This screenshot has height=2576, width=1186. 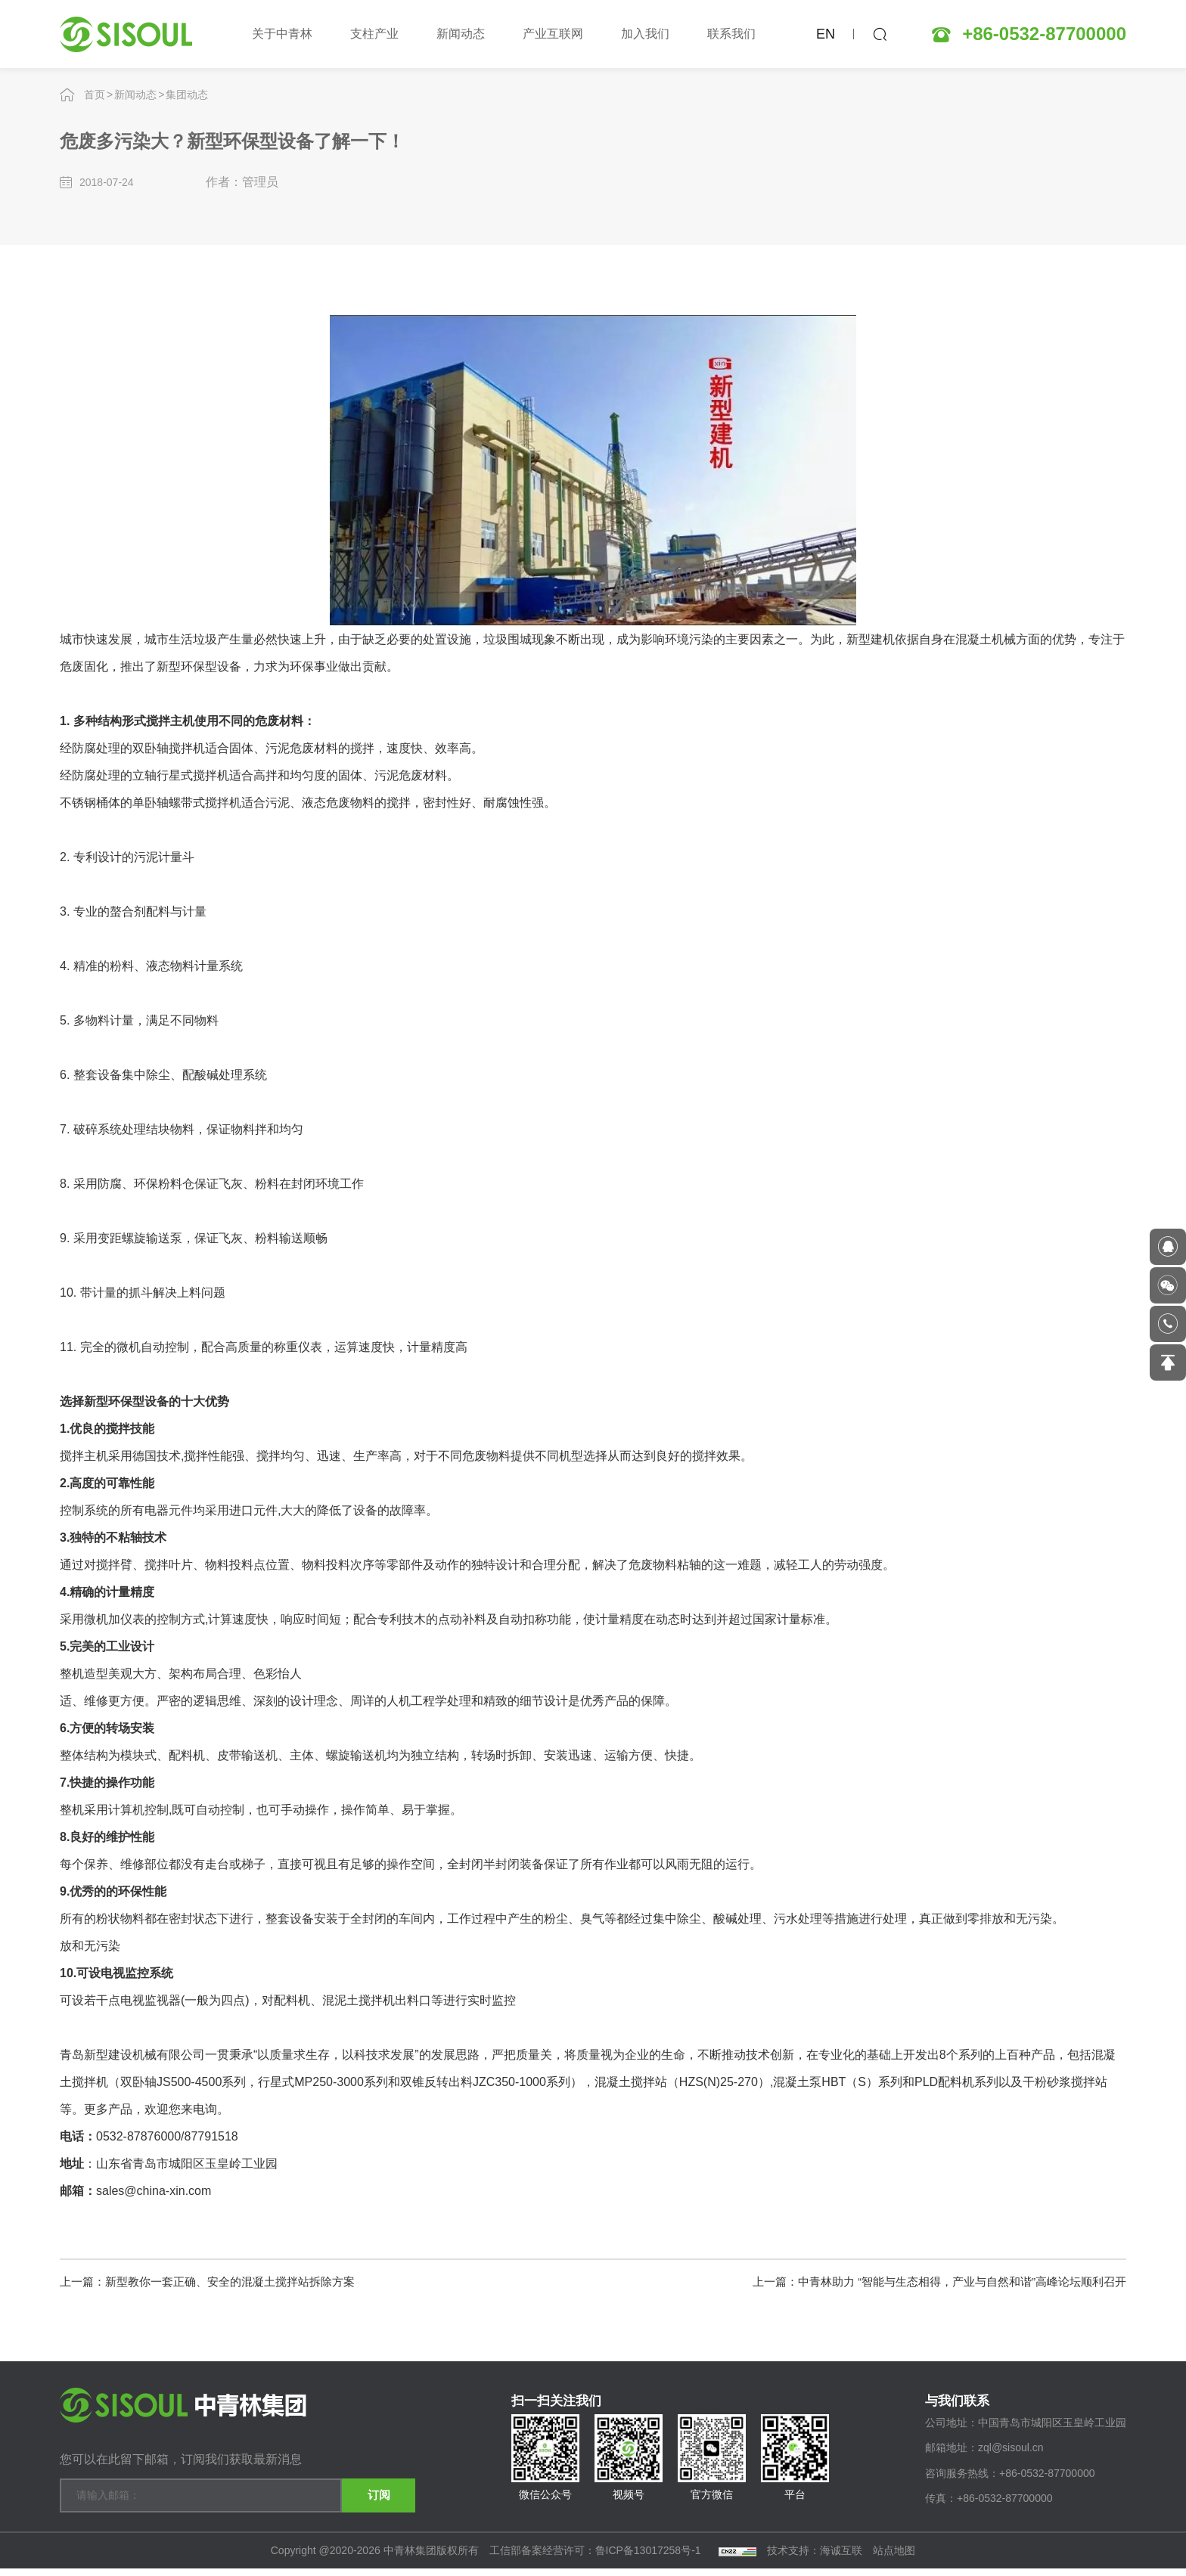 What do you see at coordinates (645, 33) in the screenshot?
I see `加入我们` at bounding box center [645, 33].